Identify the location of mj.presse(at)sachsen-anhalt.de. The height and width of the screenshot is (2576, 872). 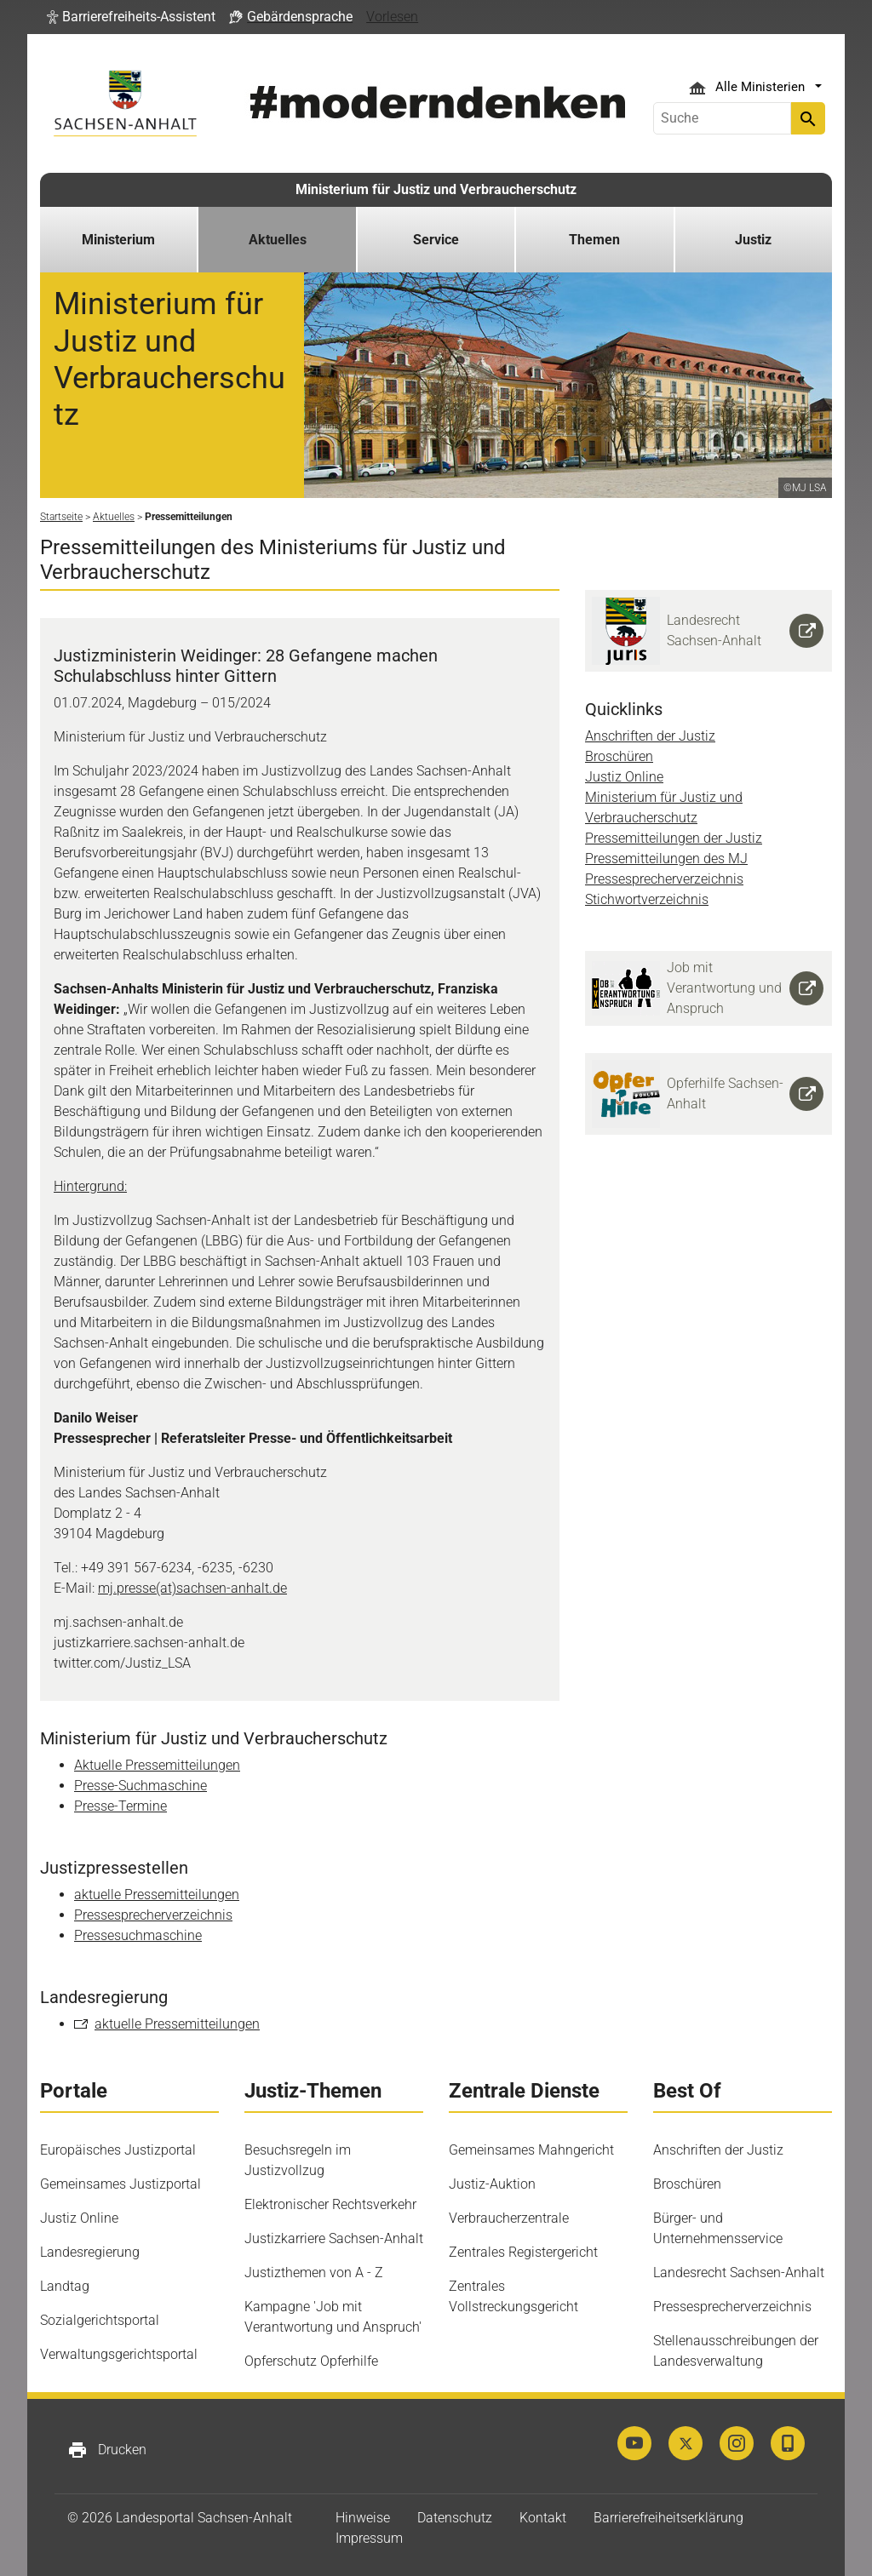
(192, 1588).